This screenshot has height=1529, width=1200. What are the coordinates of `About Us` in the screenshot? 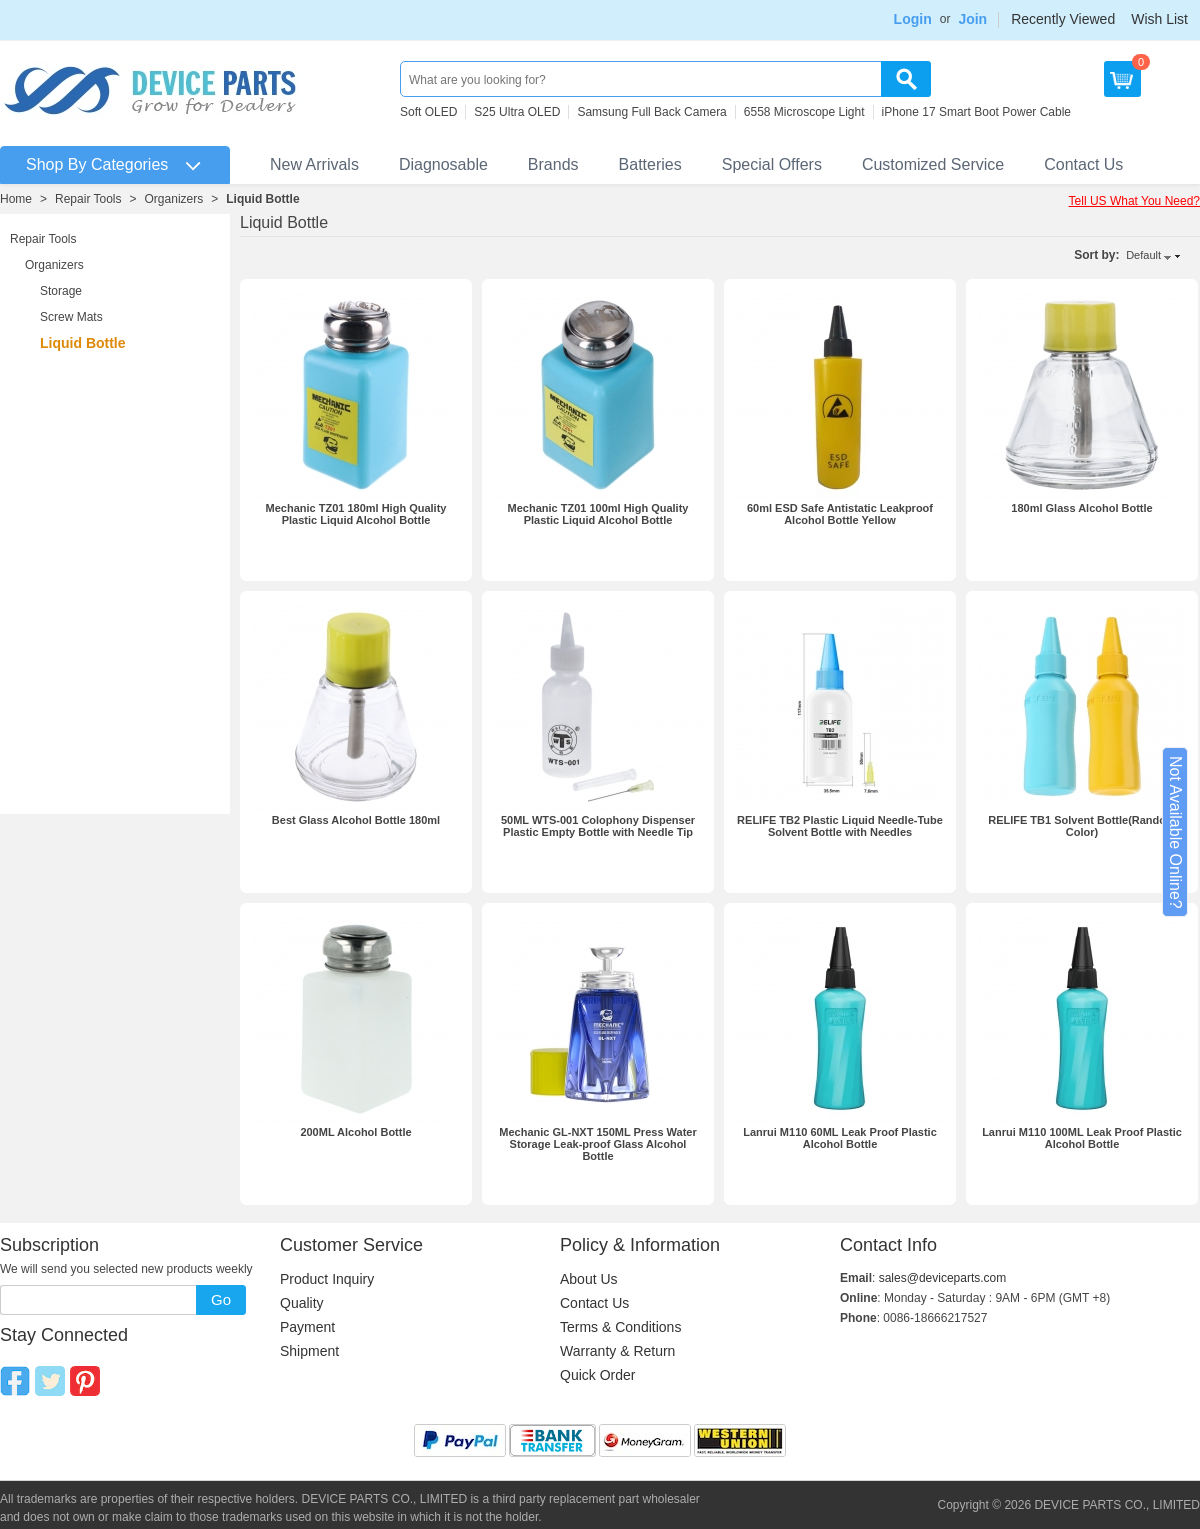 It's located at (589, 1279).